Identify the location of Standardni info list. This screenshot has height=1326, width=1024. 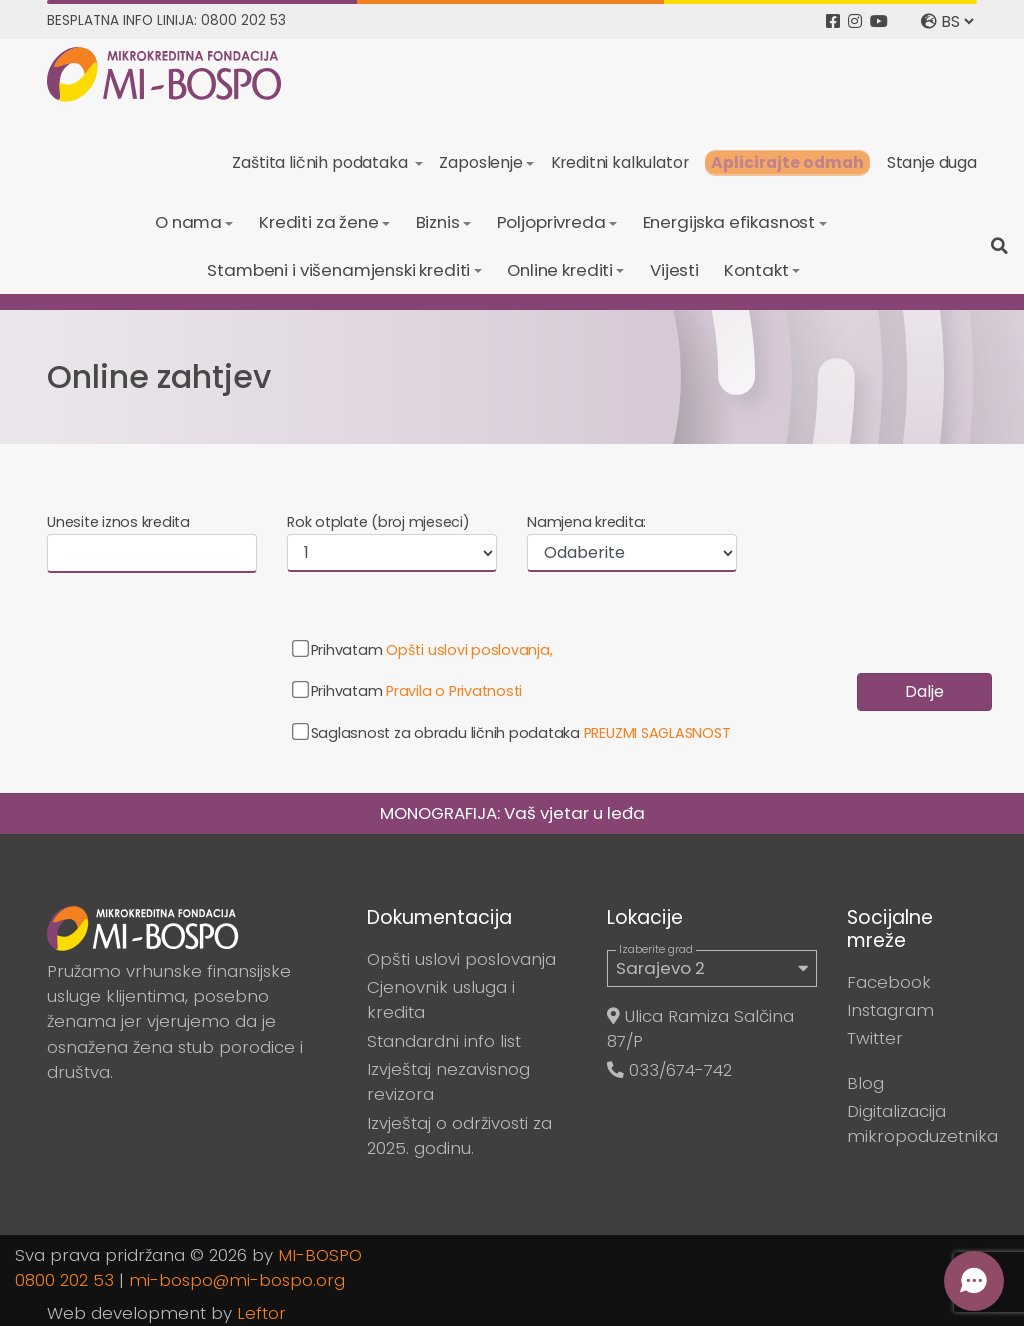
(444, 1041).